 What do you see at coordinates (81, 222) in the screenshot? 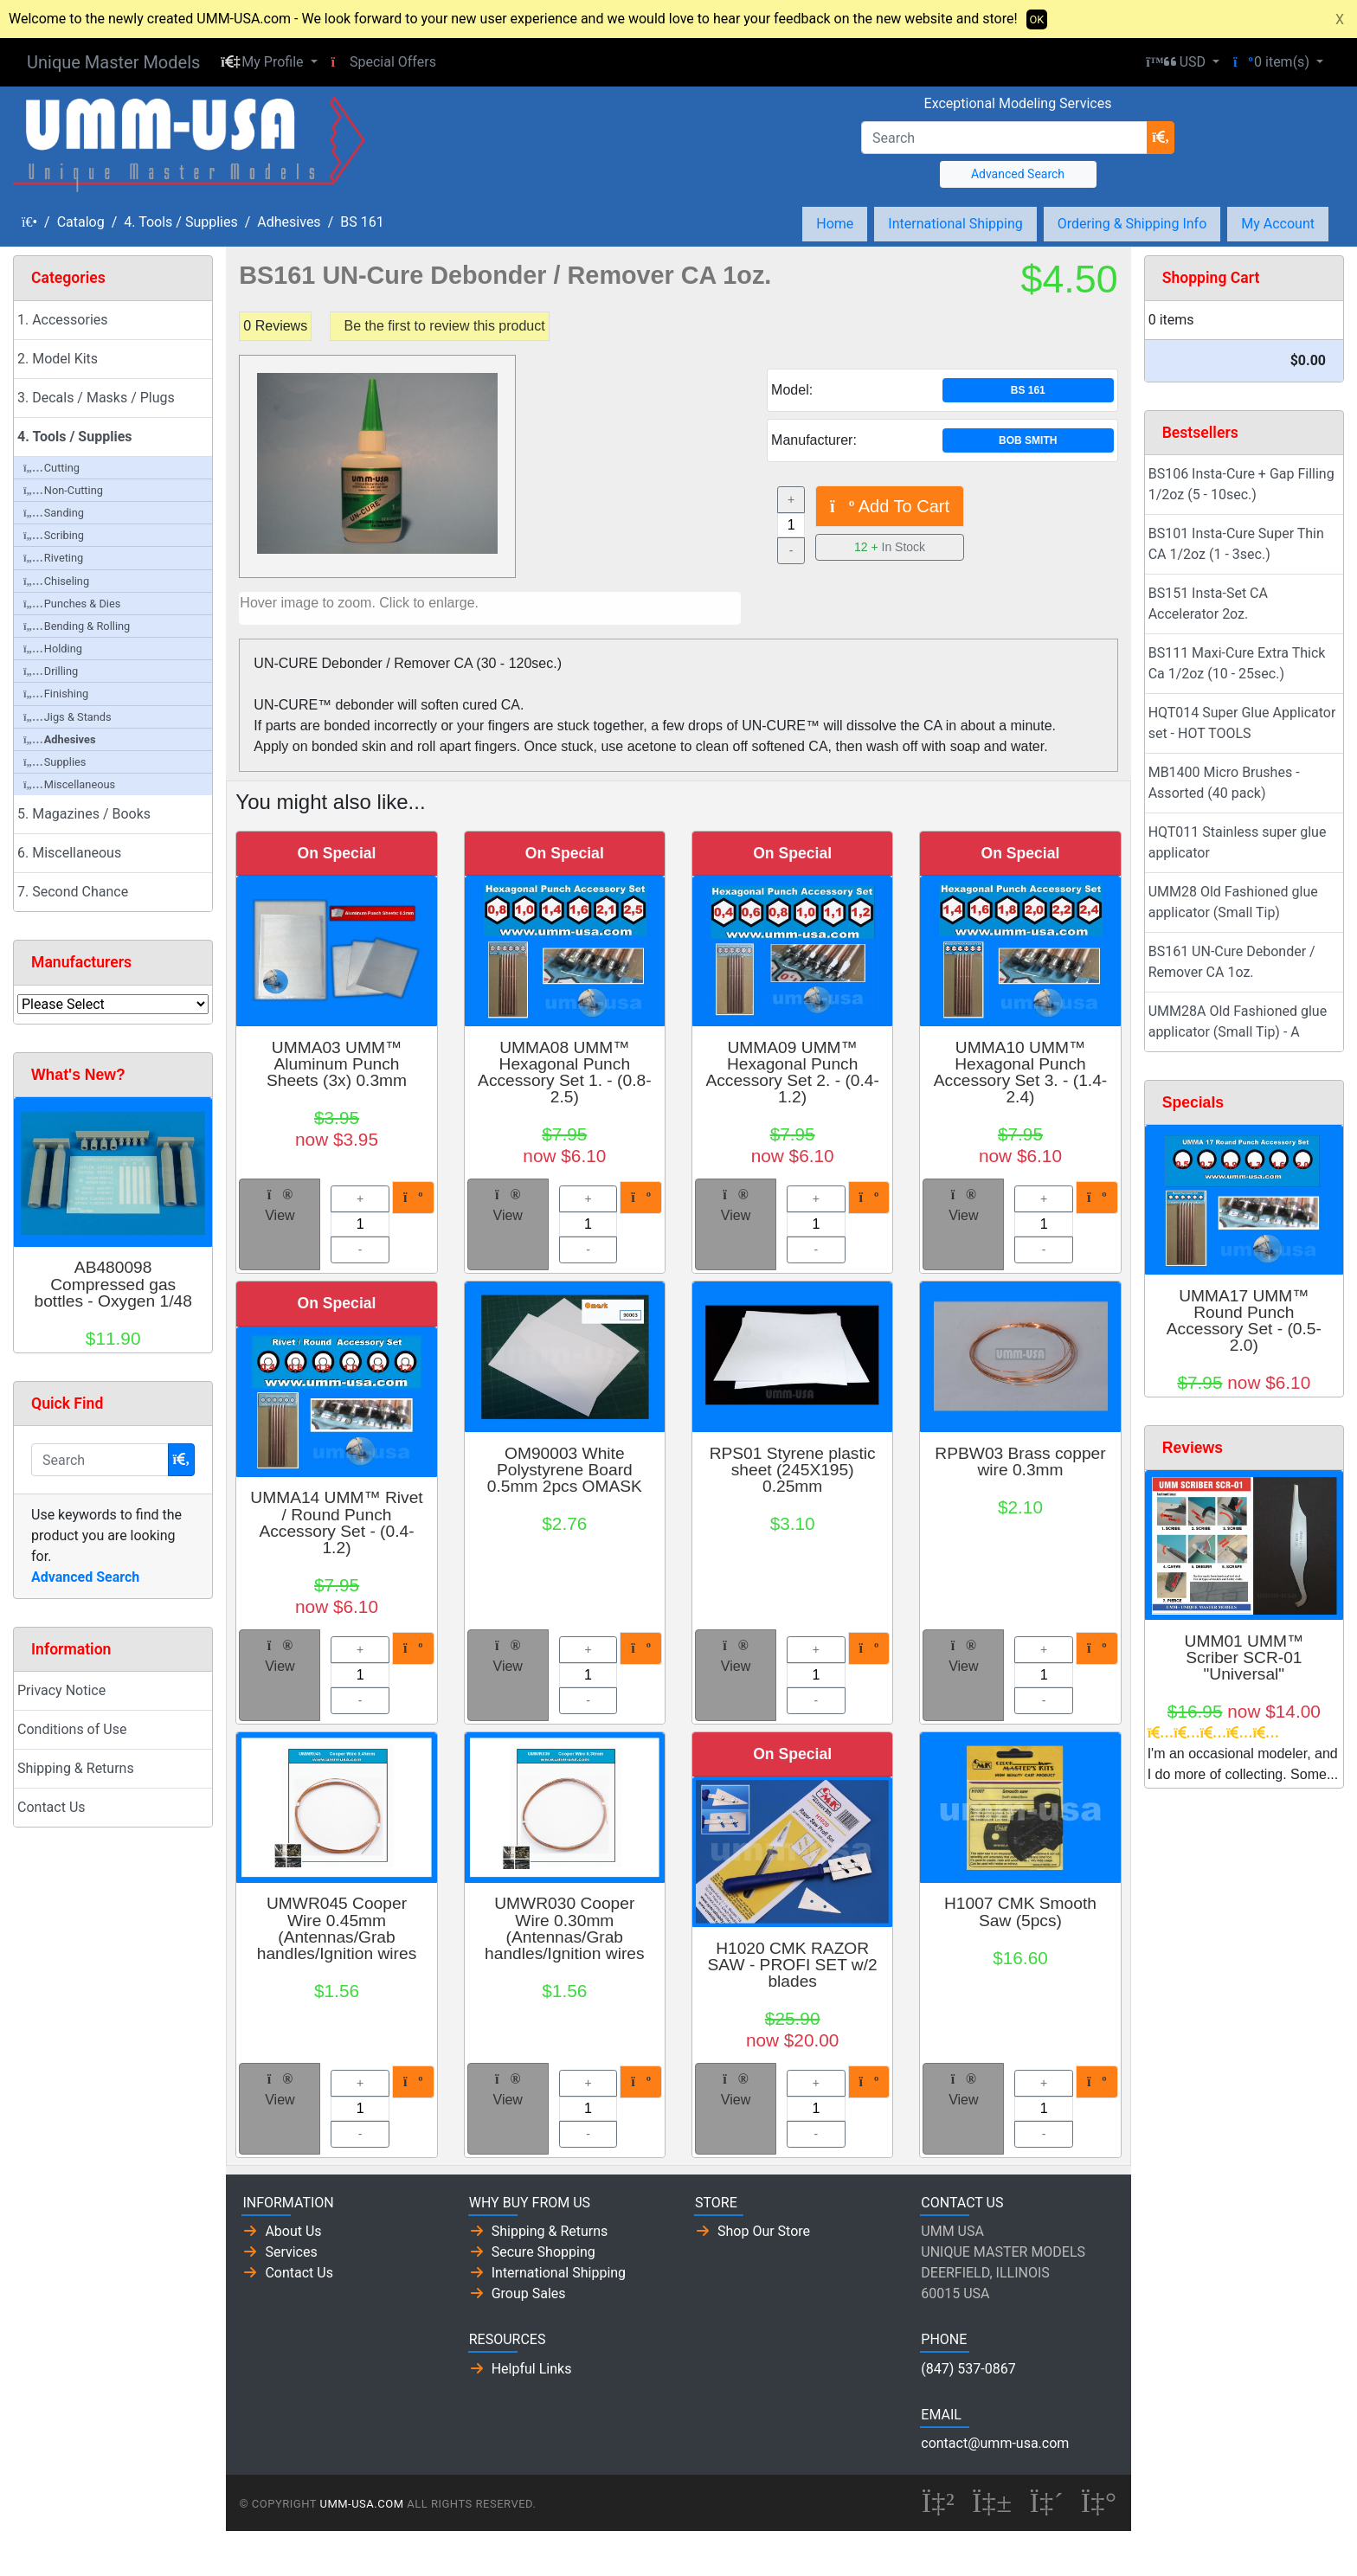
I see `Catalog` at bounding box center [81, 222].